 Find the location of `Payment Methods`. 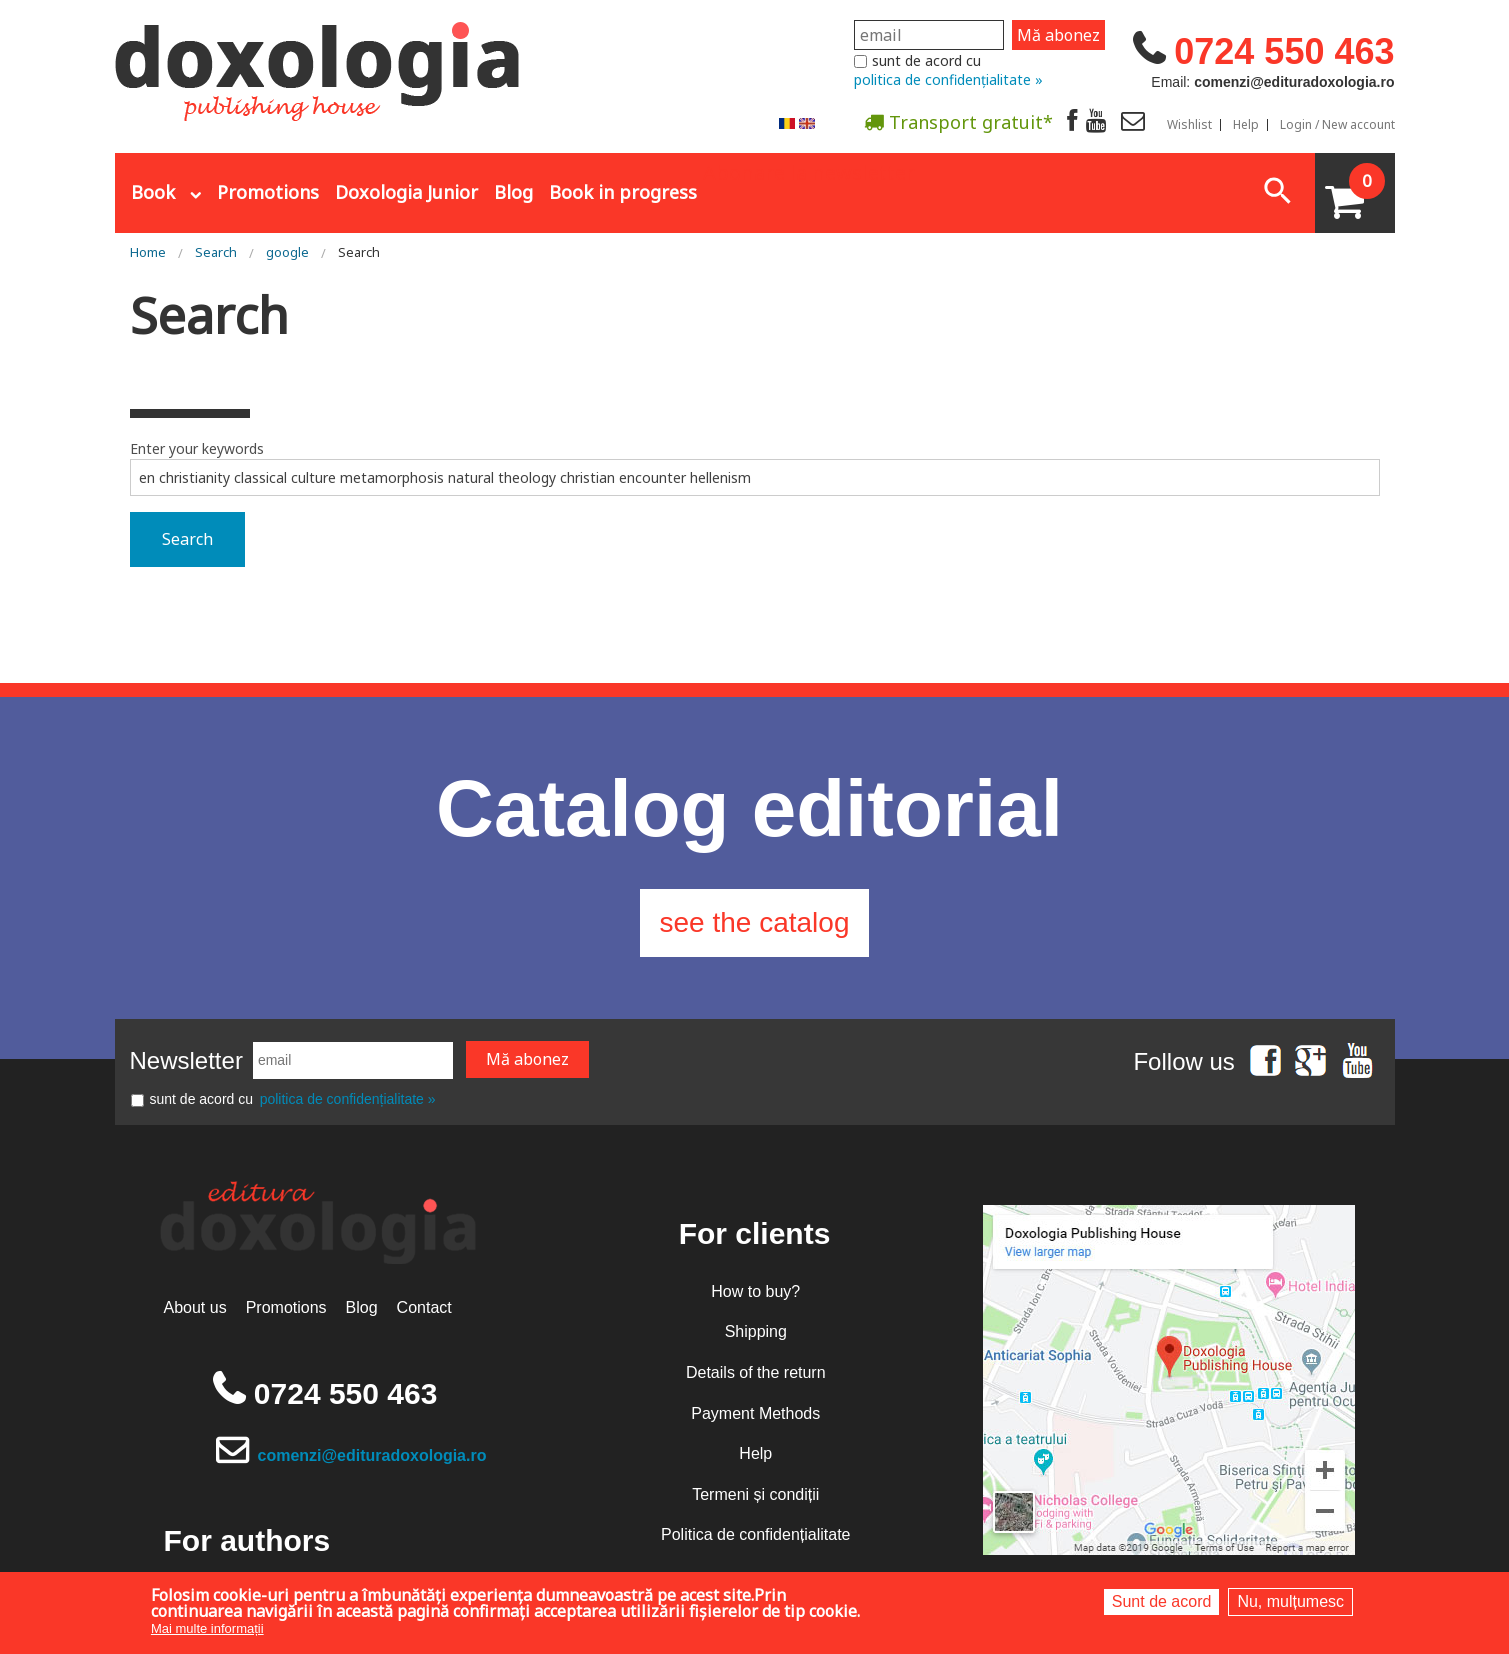

Payment Methods is located at coordinates (755, 1413).